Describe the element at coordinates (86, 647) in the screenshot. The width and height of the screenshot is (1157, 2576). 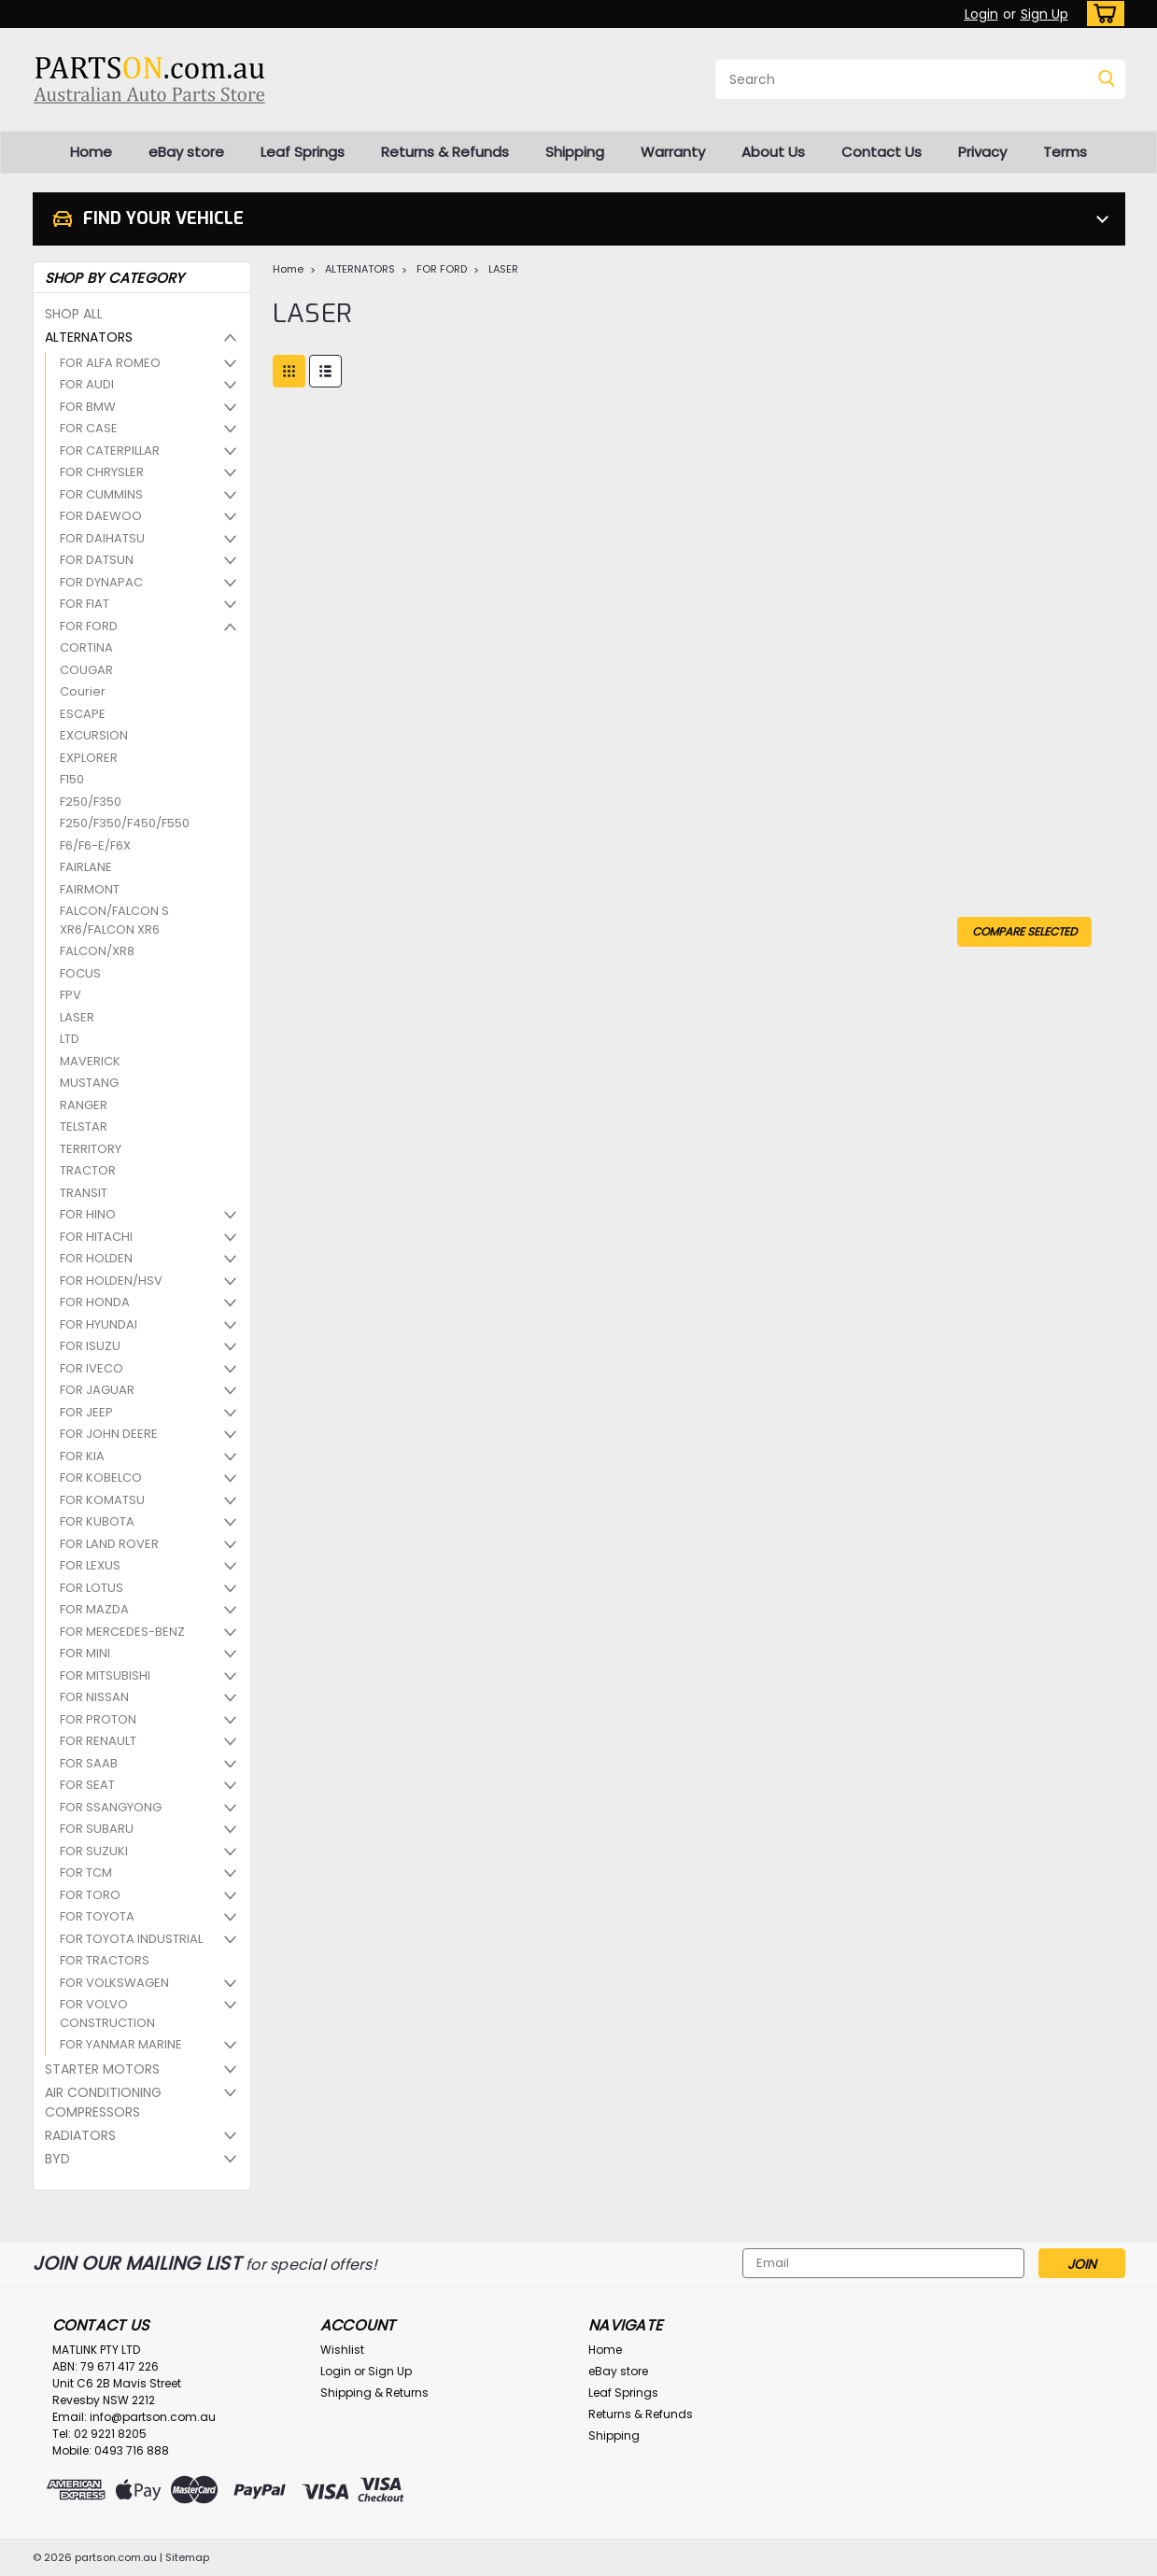
I see `CORTINA` at that location.